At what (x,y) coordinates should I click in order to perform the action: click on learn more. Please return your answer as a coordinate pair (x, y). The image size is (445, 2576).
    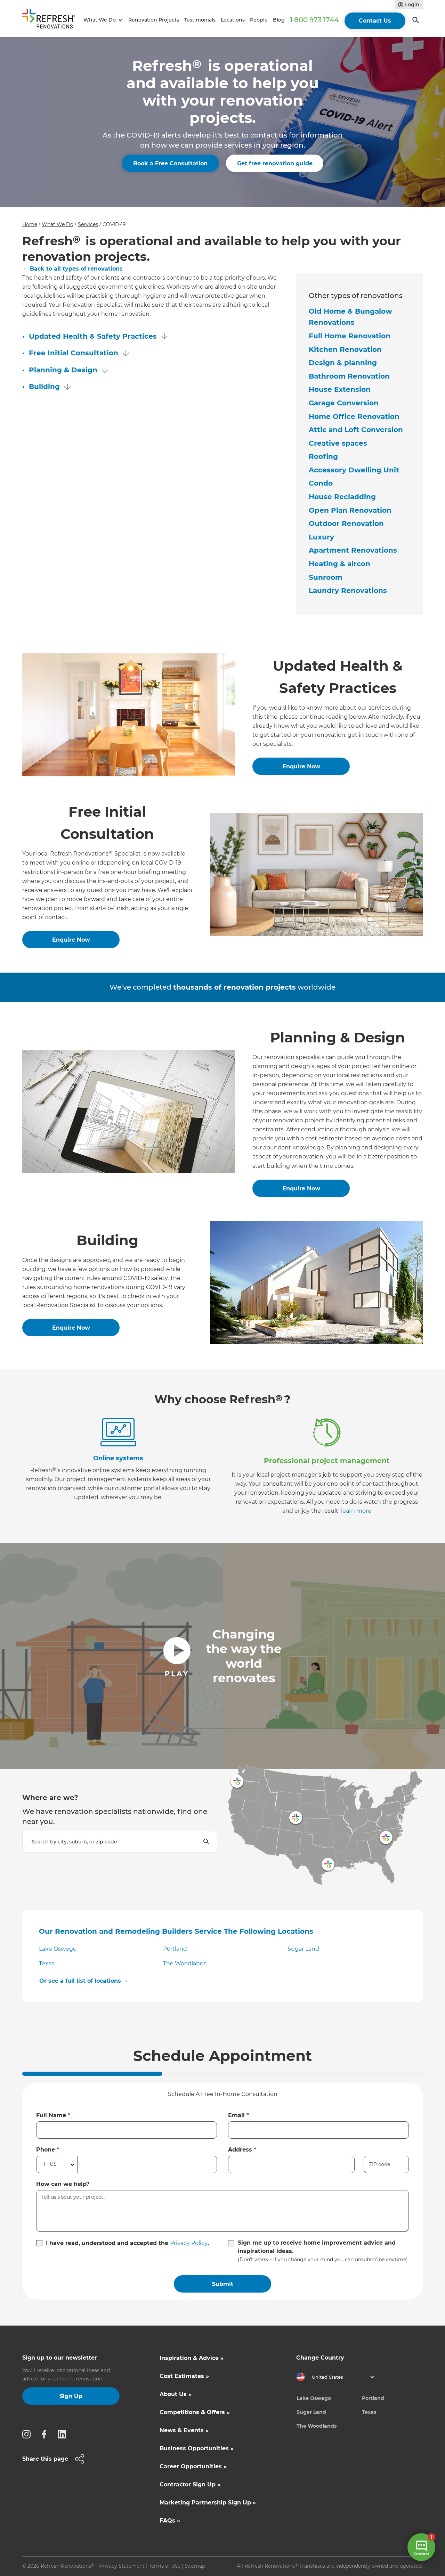
    Looking at the image, I should click on (356, 1511).